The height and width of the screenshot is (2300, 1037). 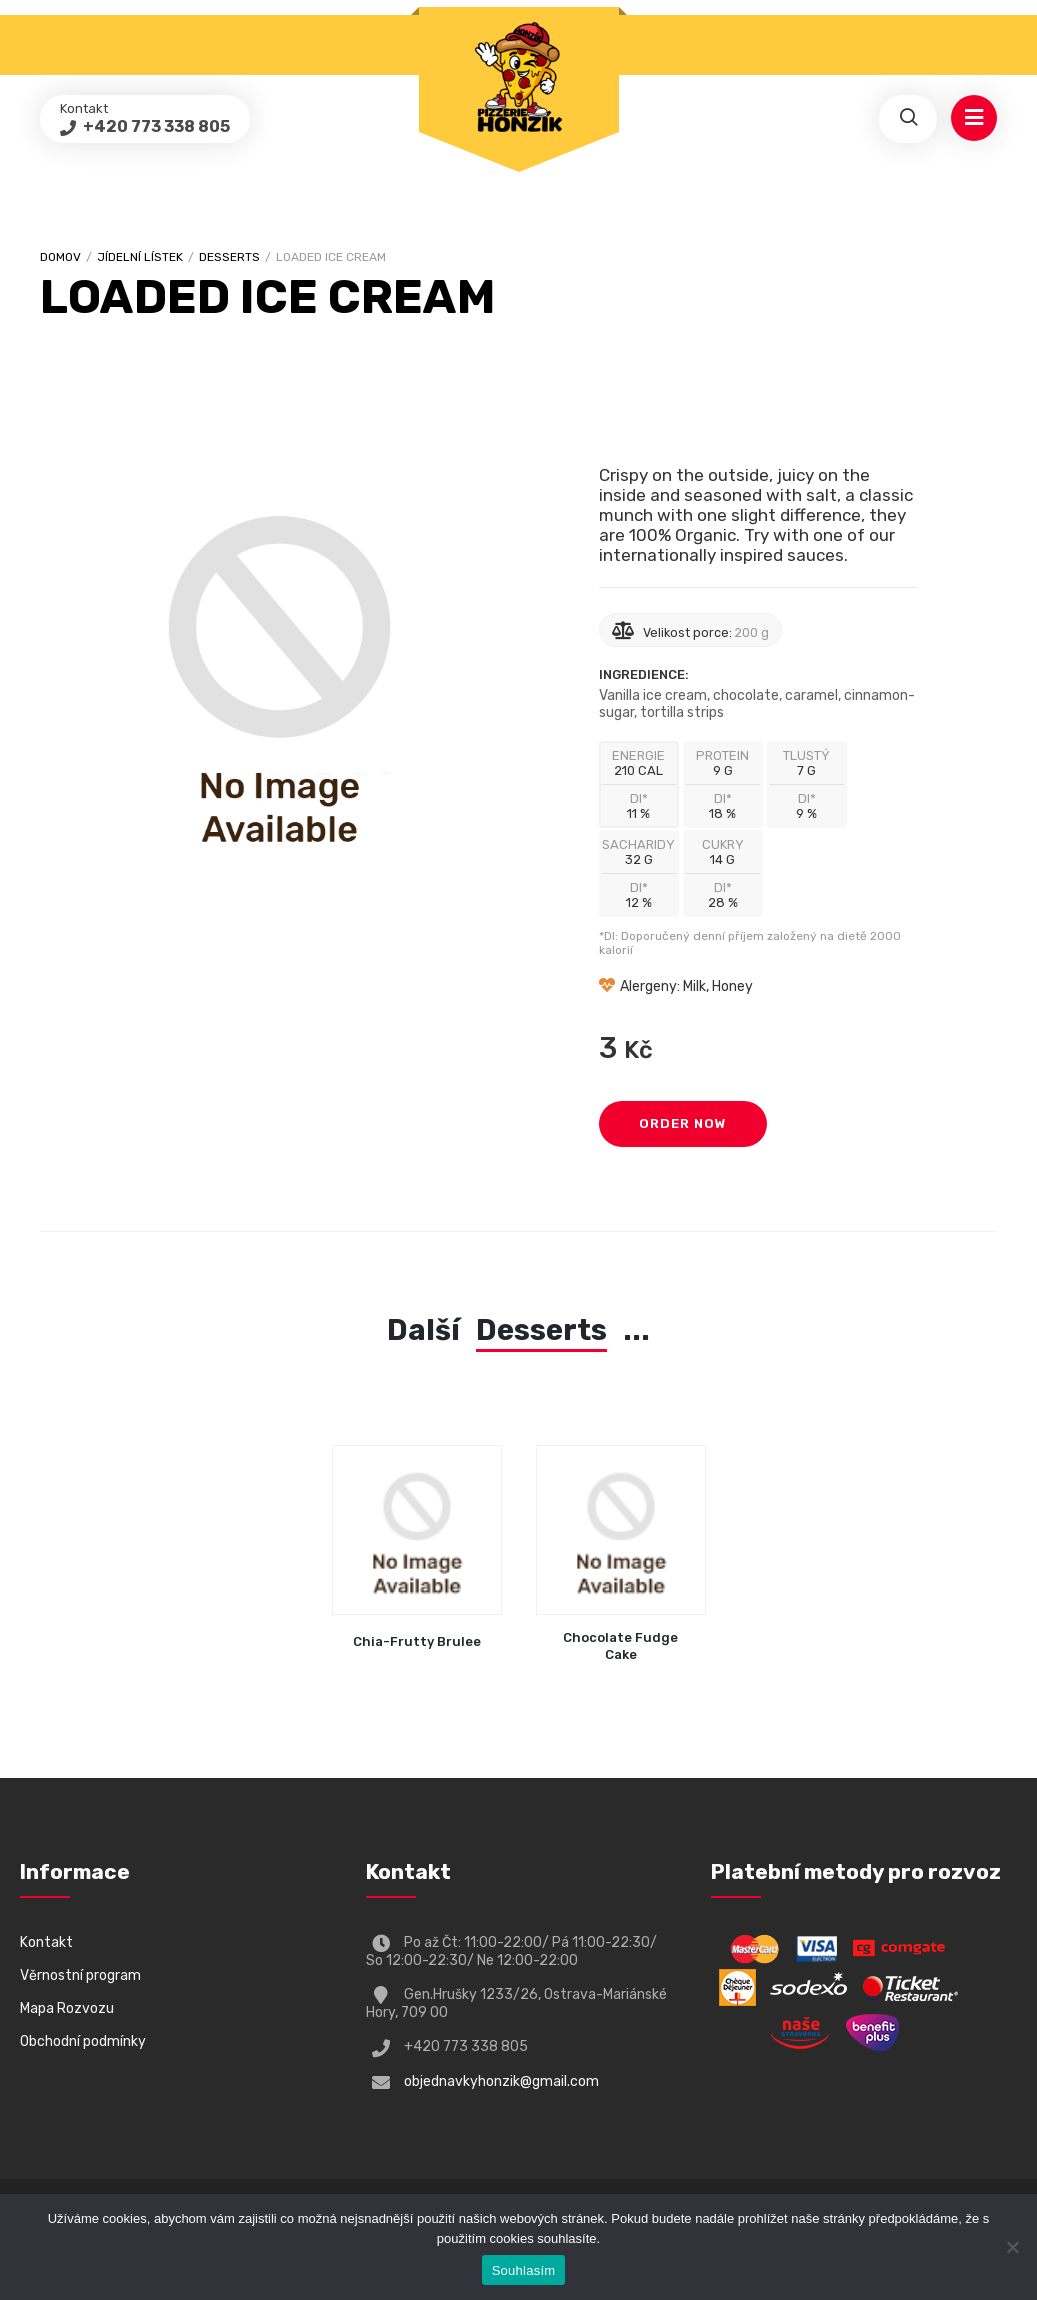 I want to click on Mapa Rozvozu, so click(x=67, y=2008).